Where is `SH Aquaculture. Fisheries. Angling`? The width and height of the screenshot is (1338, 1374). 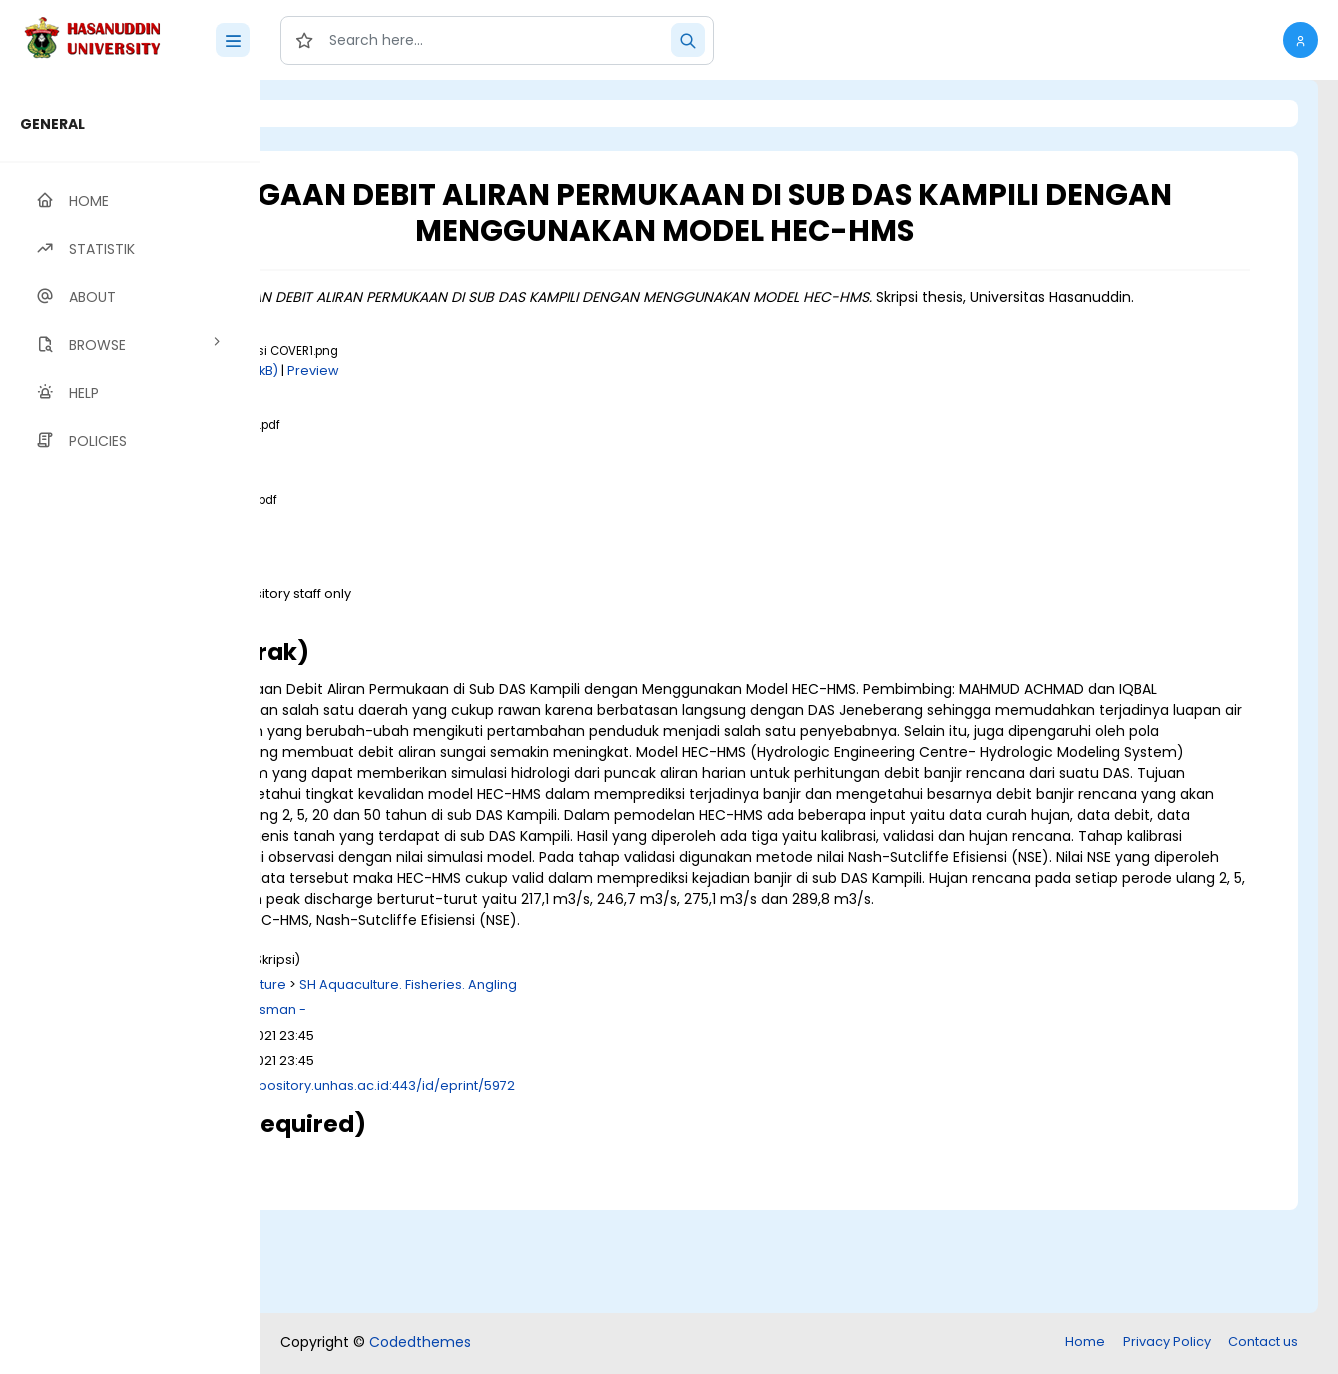
SH Aquaculture. Fisheries. Angling is located at coordinates (658, 1089).